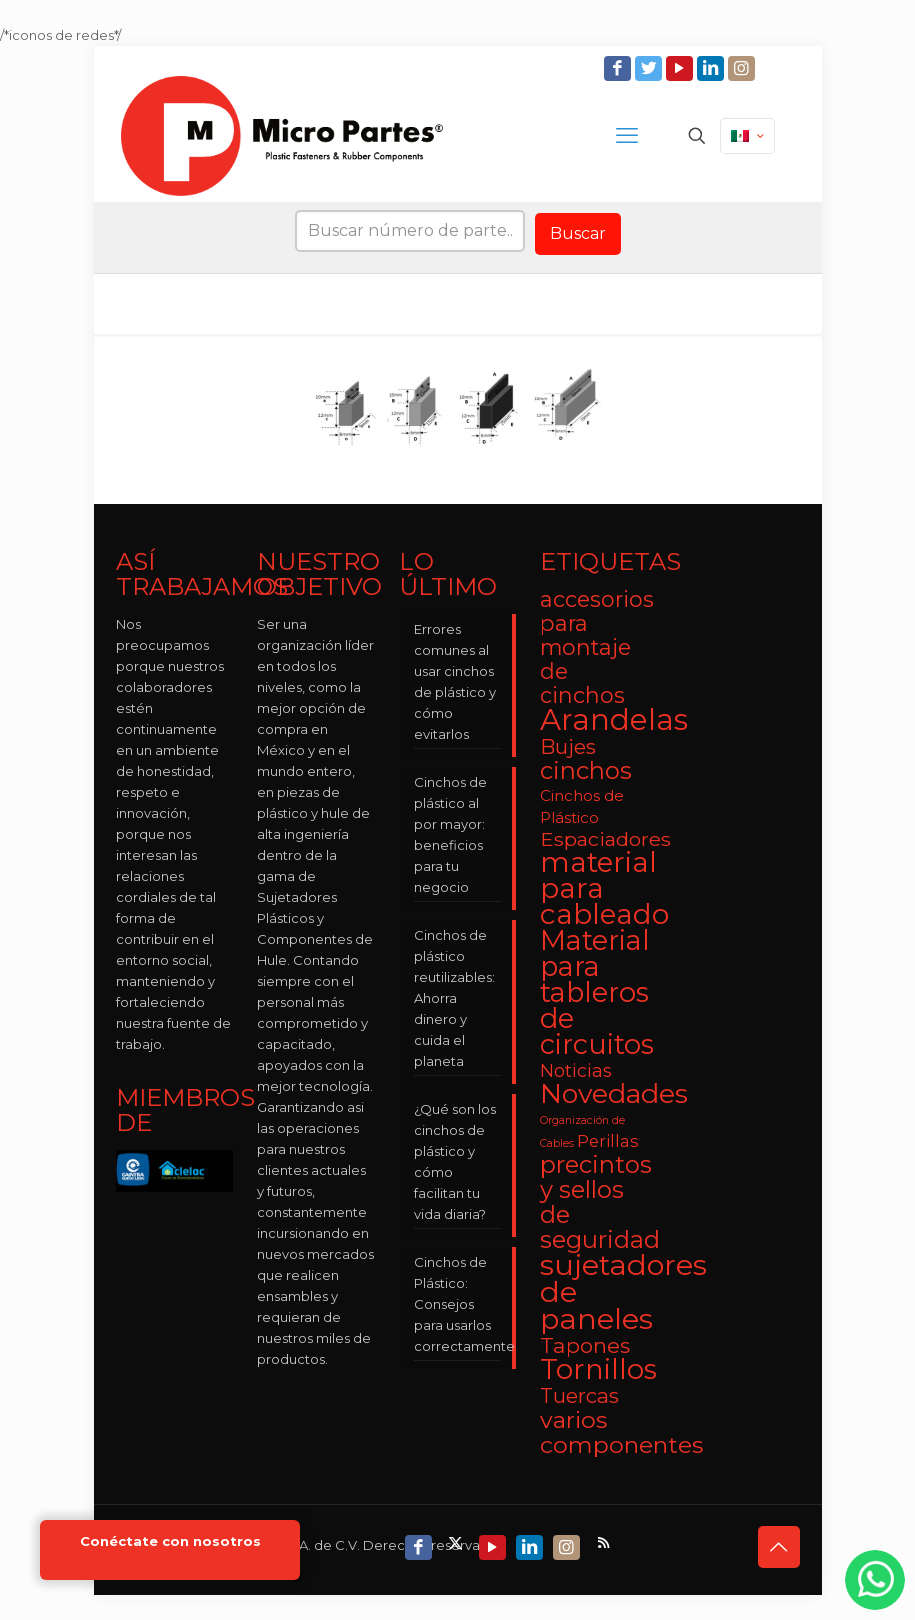 The width and height of the screenshot is (915, 1620). Describe the element at coordinates (579, 1395) in the screenshot. I see `Tuercas [Tuercas (8 elementos)]` at that location.